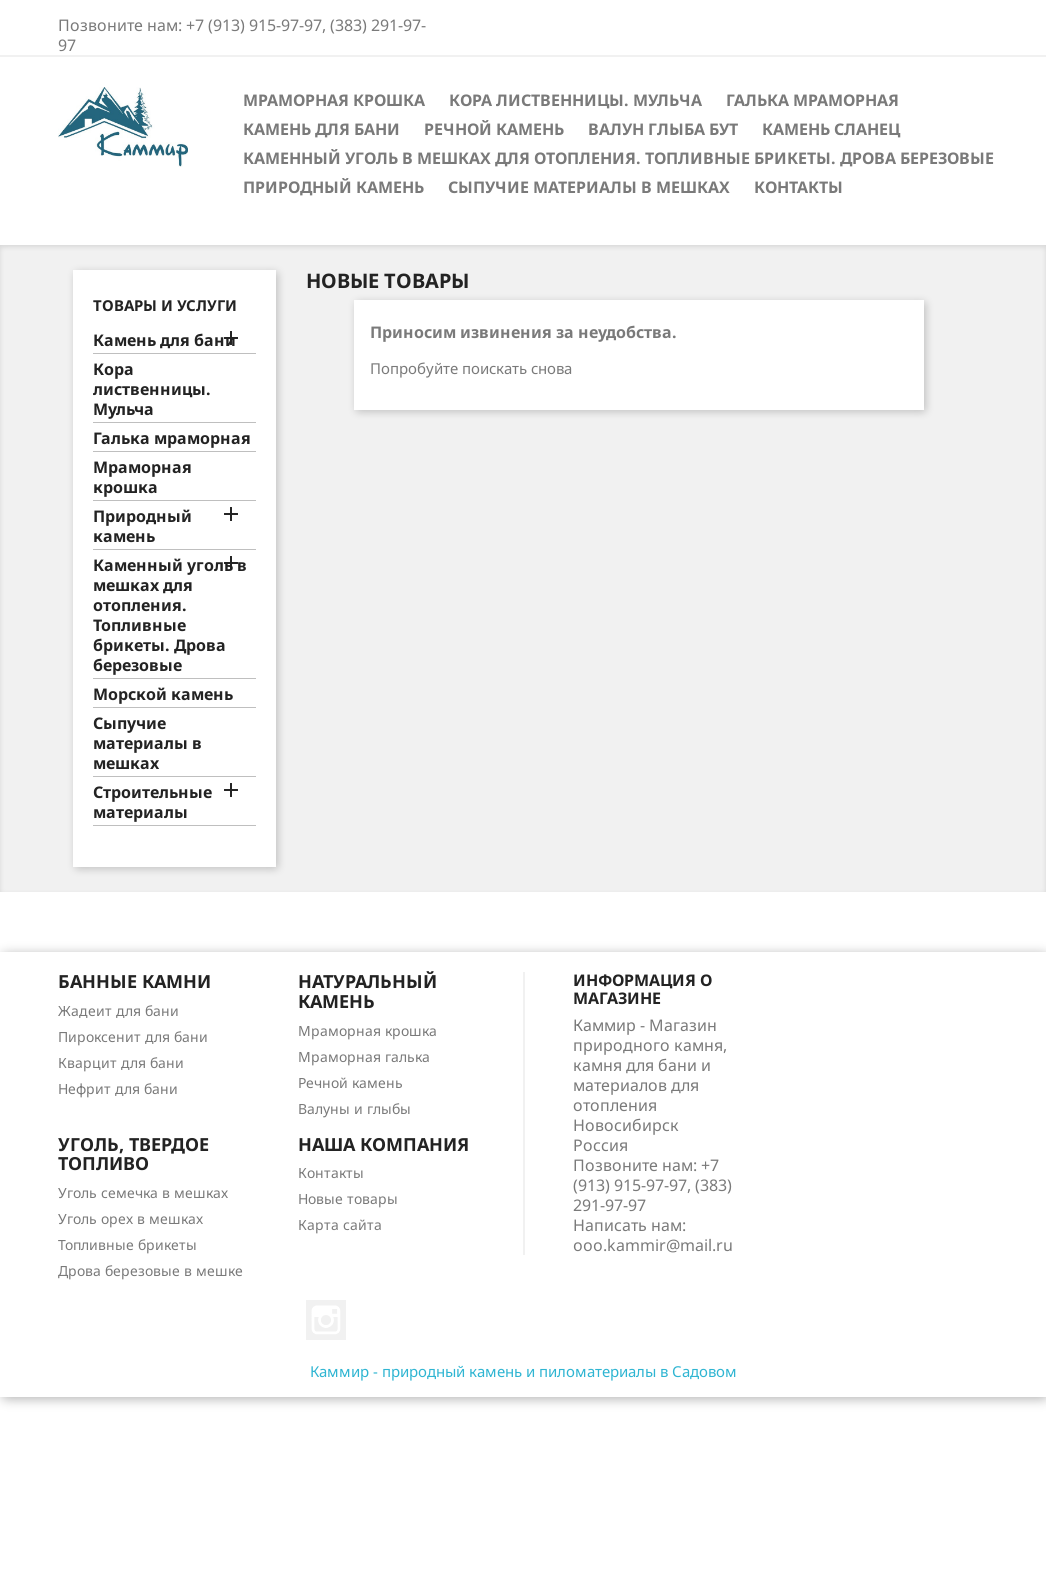 This screenshot has height=1579, width=1046. Describe the element at coordinates (494, 129) in the screenshot. I see `Речной камень` at that location.